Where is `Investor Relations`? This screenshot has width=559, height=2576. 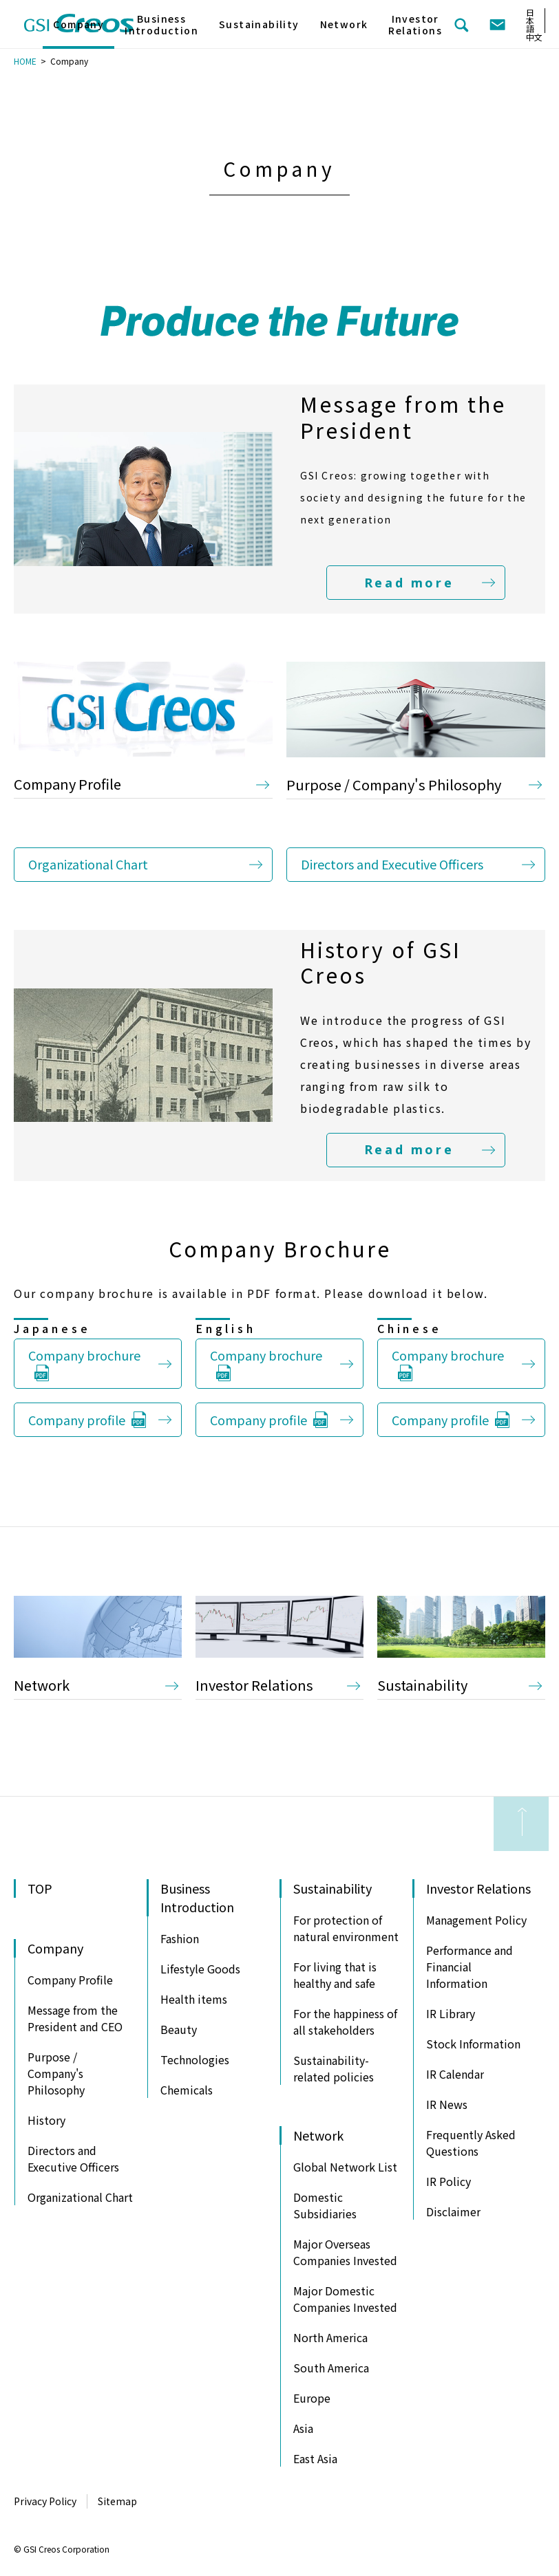
Investor Relations is located at coordinates (254, 1685).